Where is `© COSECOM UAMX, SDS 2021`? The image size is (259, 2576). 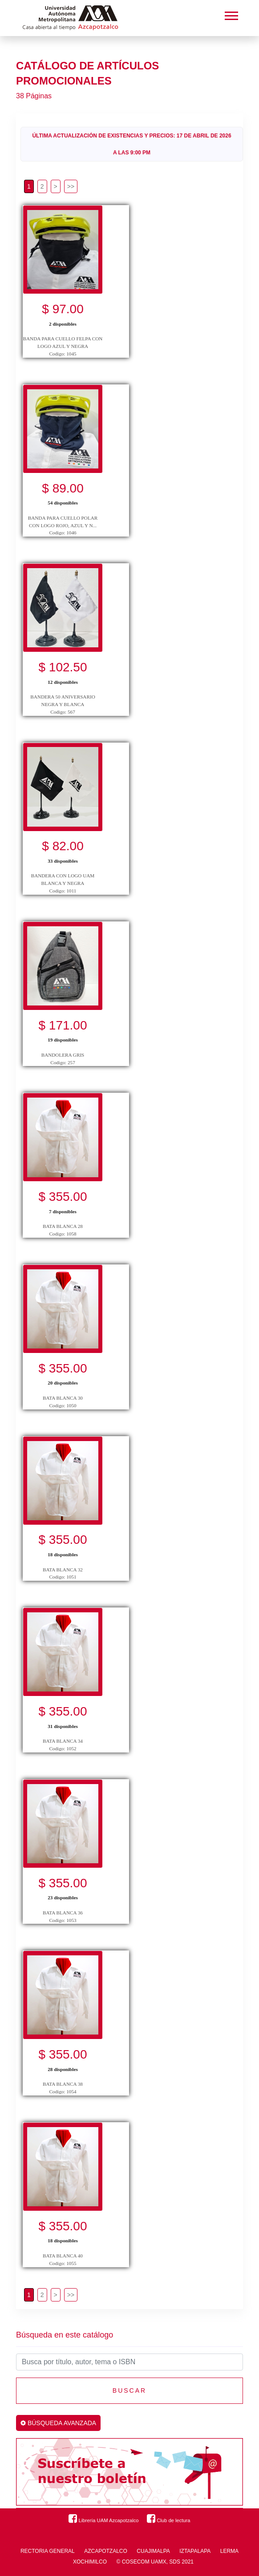
© COSECOM UAMX, SDS 2021 is located at coordinates (155, 2562).